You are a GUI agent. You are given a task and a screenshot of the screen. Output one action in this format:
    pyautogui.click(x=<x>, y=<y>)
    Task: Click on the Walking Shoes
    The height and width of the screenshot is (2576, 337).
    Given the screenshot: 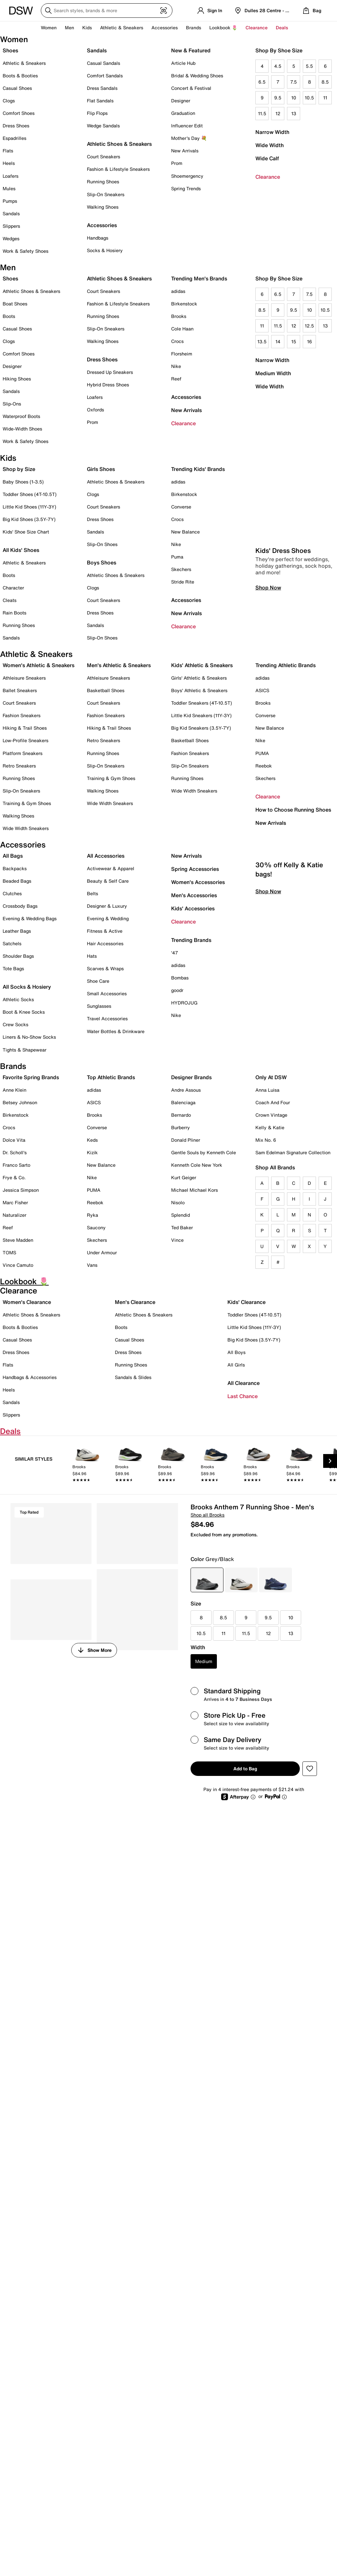 What is the action you would take?
    pyautogui.click(x=102, y=206)
    